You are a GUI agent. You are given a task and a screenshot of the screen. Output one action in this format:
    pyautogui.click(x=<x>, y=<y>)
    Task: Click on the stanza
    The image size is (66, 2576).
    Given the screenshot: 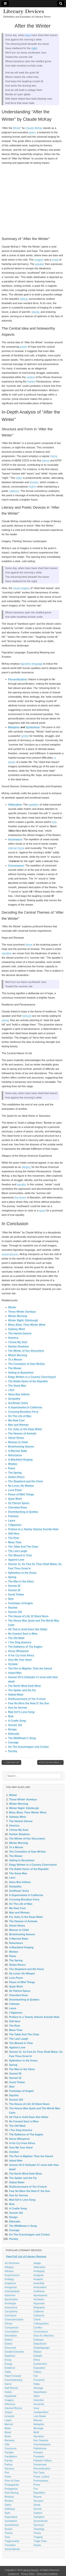 What is the action you would take?
    pyautogui.click(x=46, y=460)
    